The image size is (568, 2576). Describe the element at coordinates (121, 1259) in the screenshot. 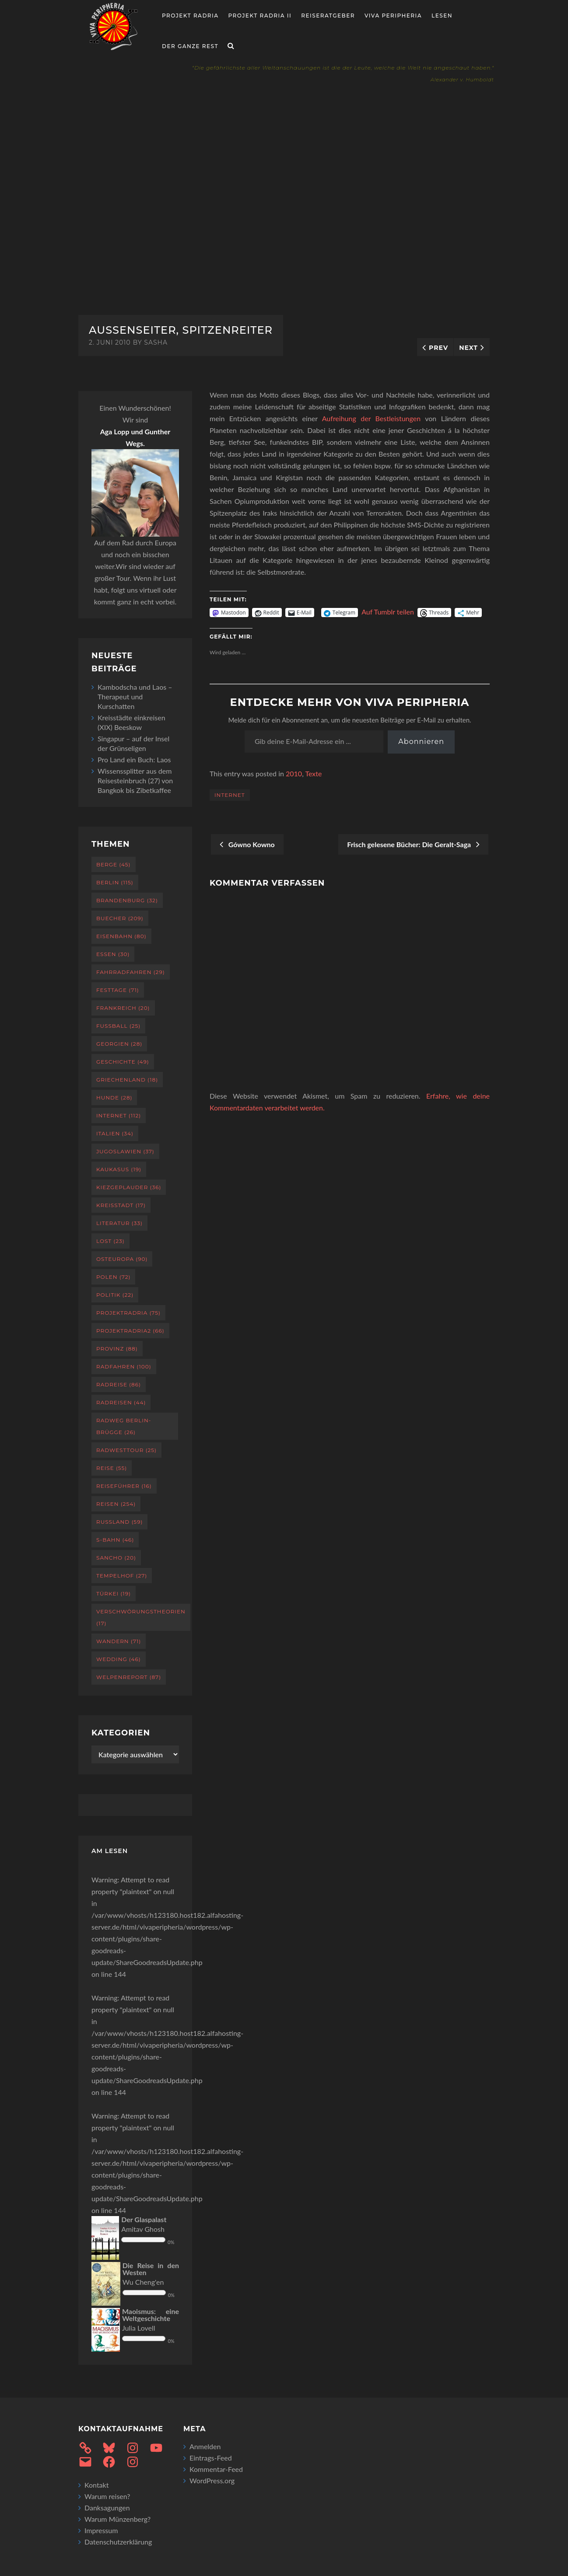

I see `Osteuropa [Osteuropa (90 Einträge)]` at that location.